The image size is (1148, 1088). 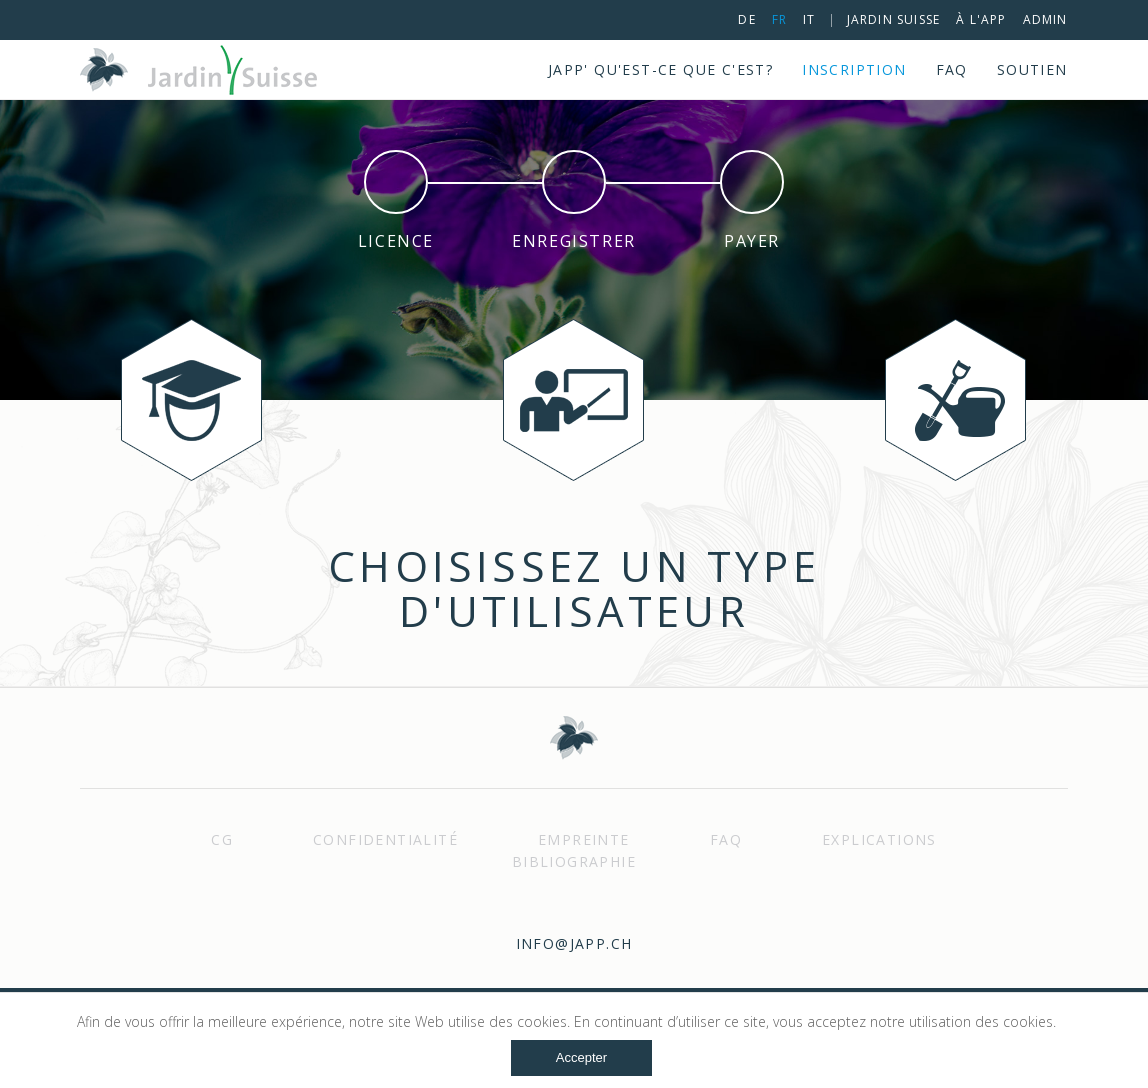 I want to click on Confidentialité, so click(x=385, y=839).